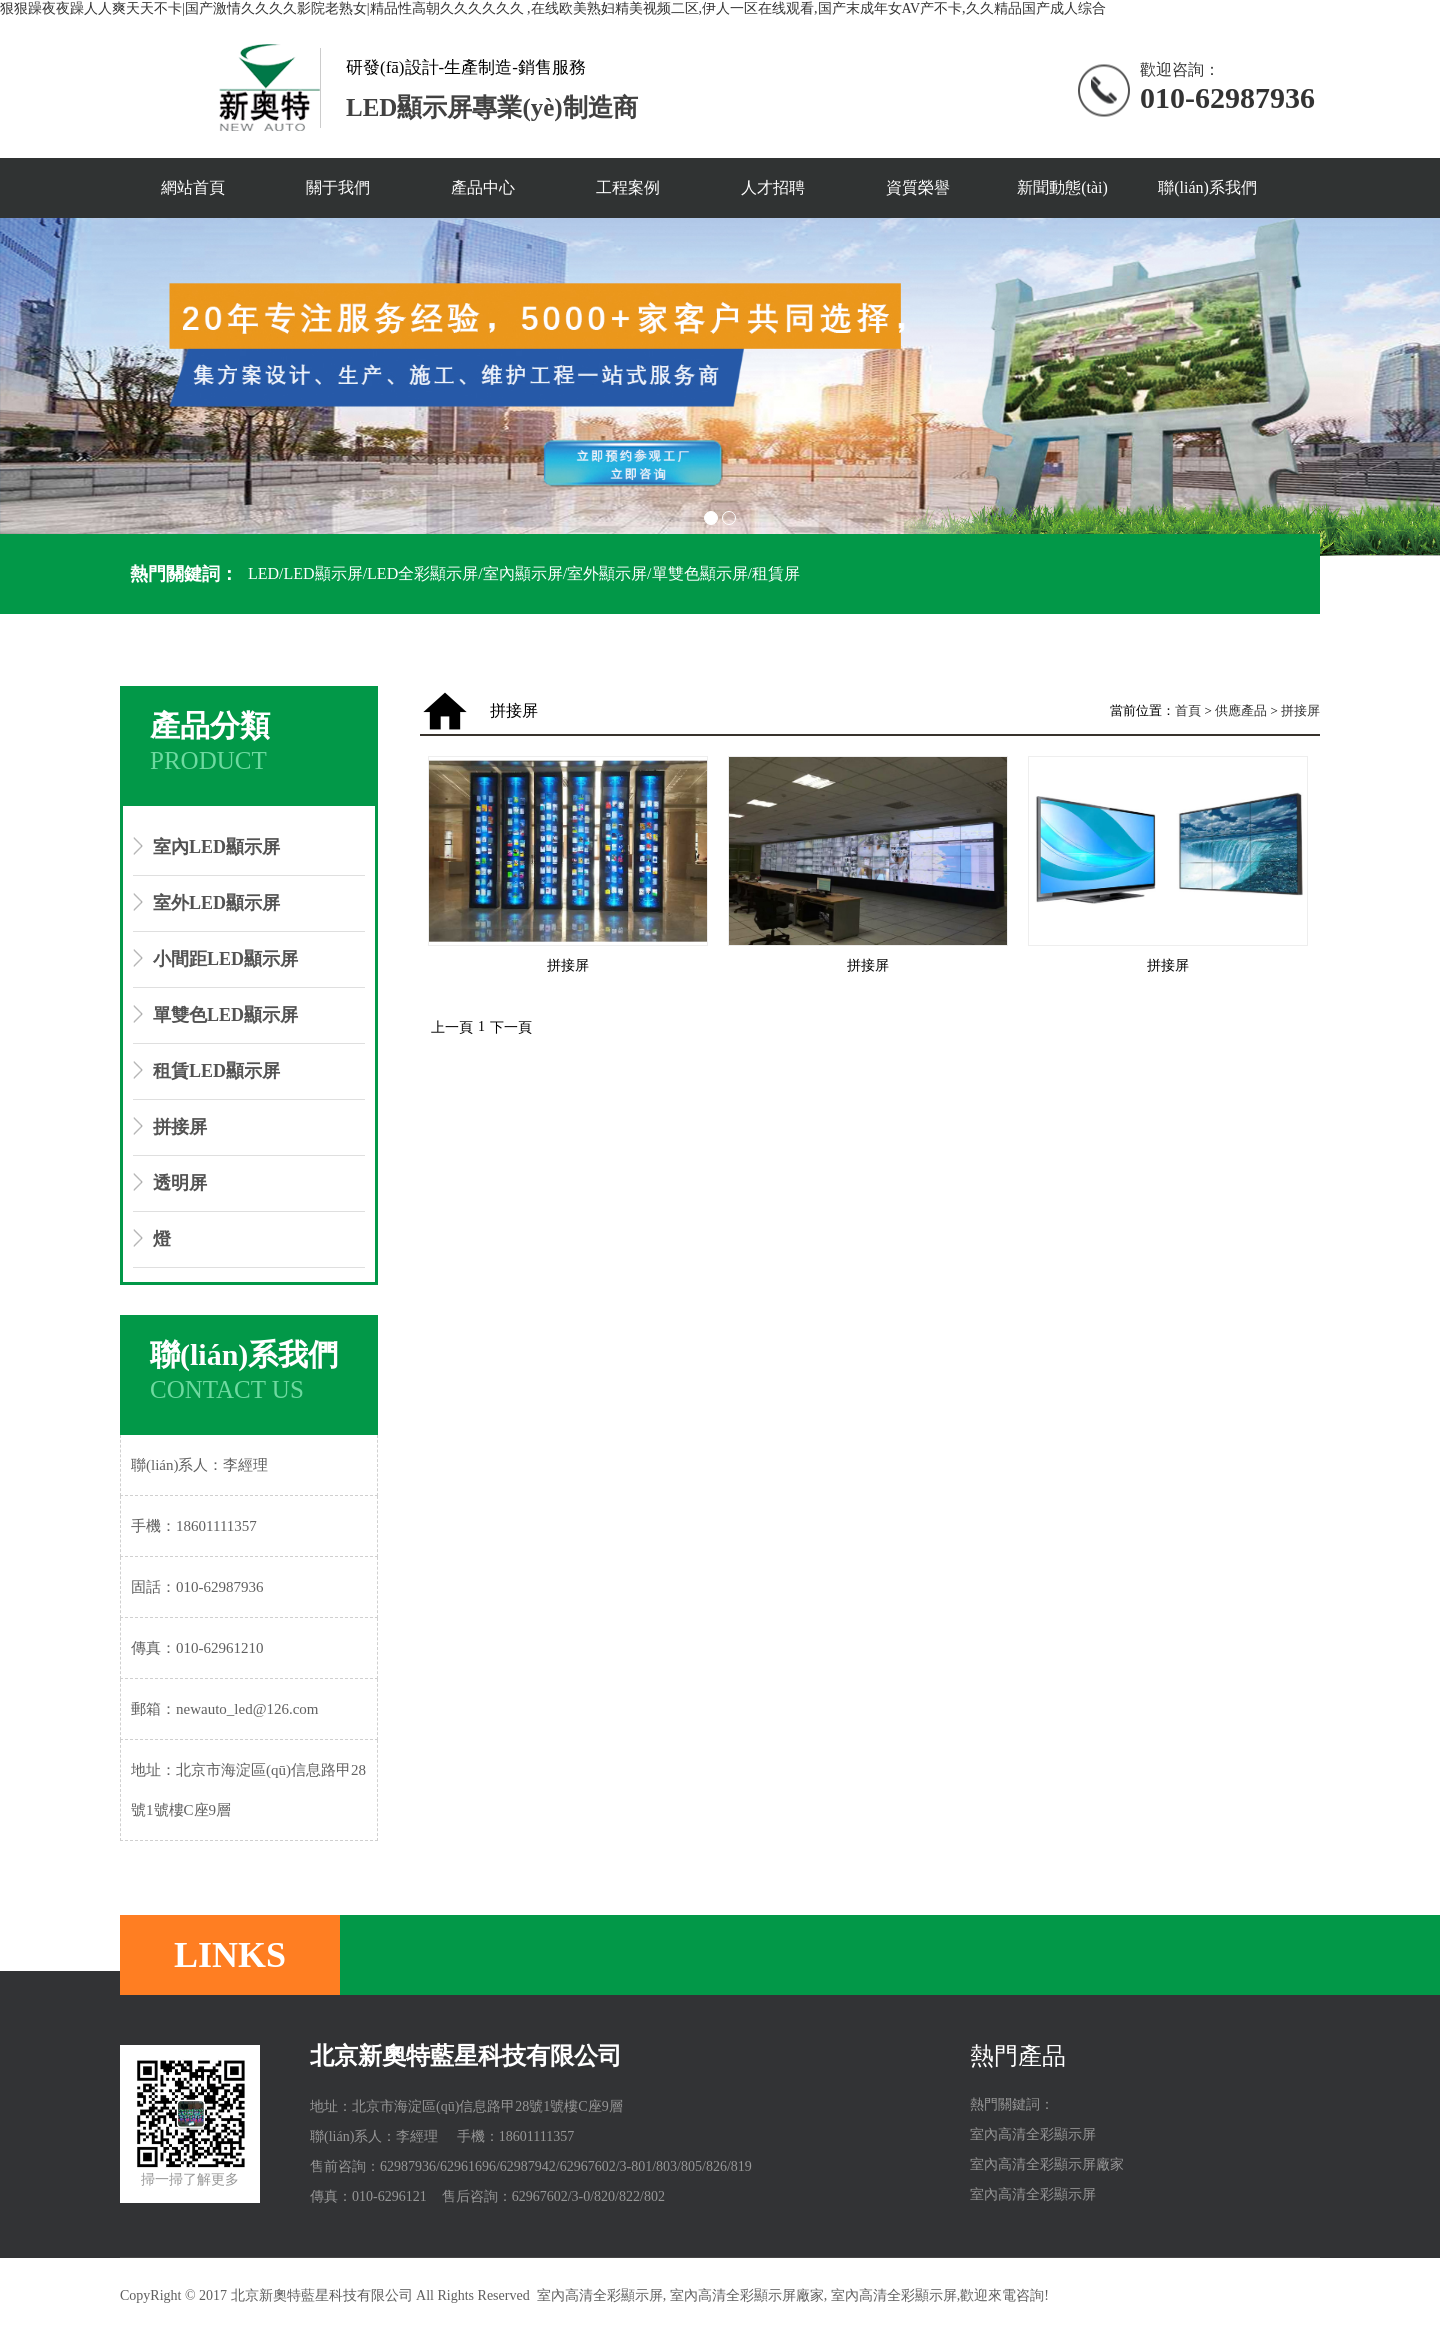  What do you see at coordinates (1414, 387) in the screenshot?
I see `Next` at bounding box center [1414, 387].